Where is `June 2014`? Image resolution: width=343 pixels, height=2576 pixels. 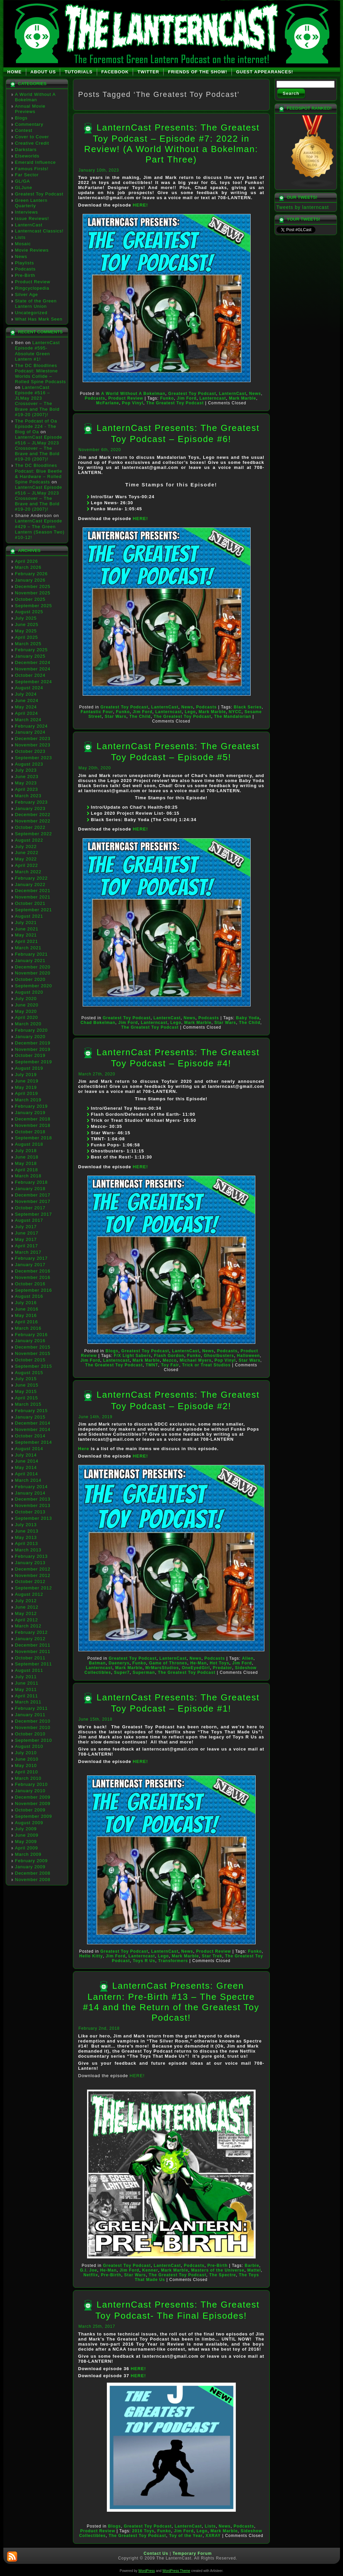 June 2014 is located at coordinates (27, 1461).